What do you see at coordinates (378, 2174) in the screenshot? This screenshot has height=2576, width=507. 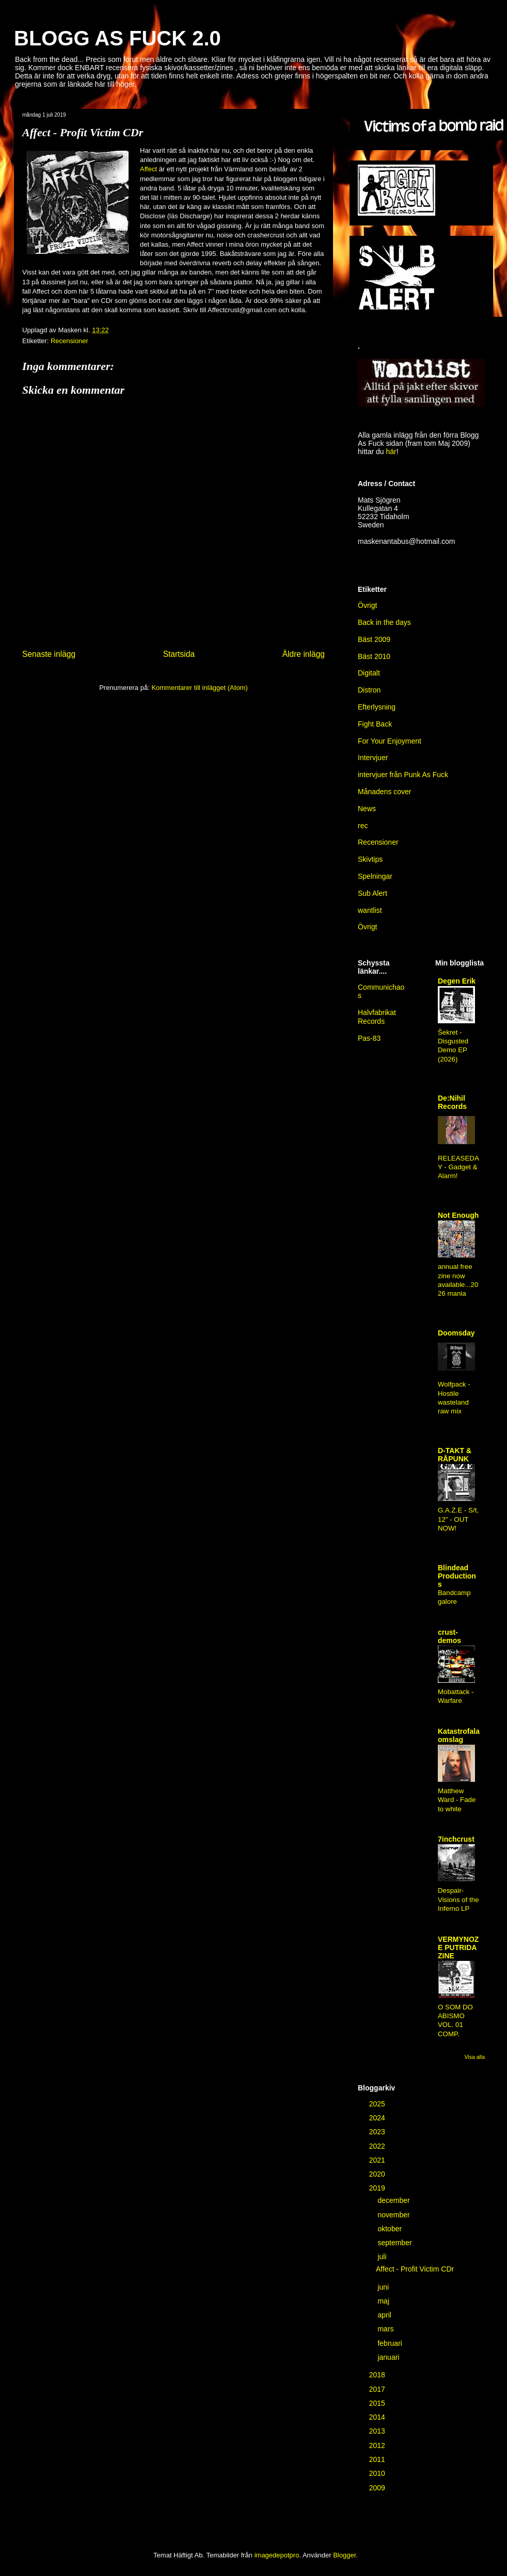 I see `2020` at bounding box center [378, 2174].